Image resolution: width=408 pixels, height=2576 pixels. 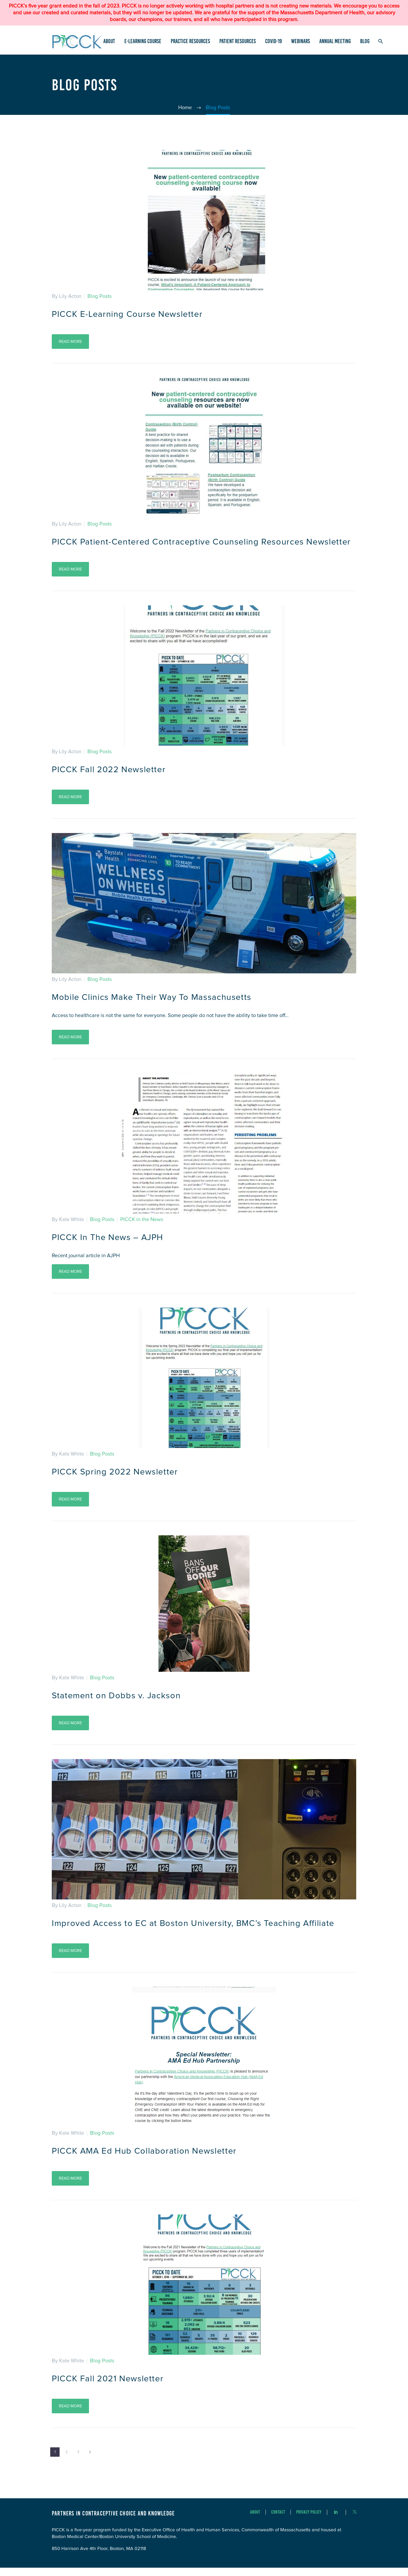 I want to click on Blog Posts, so click(x=99, y=296).